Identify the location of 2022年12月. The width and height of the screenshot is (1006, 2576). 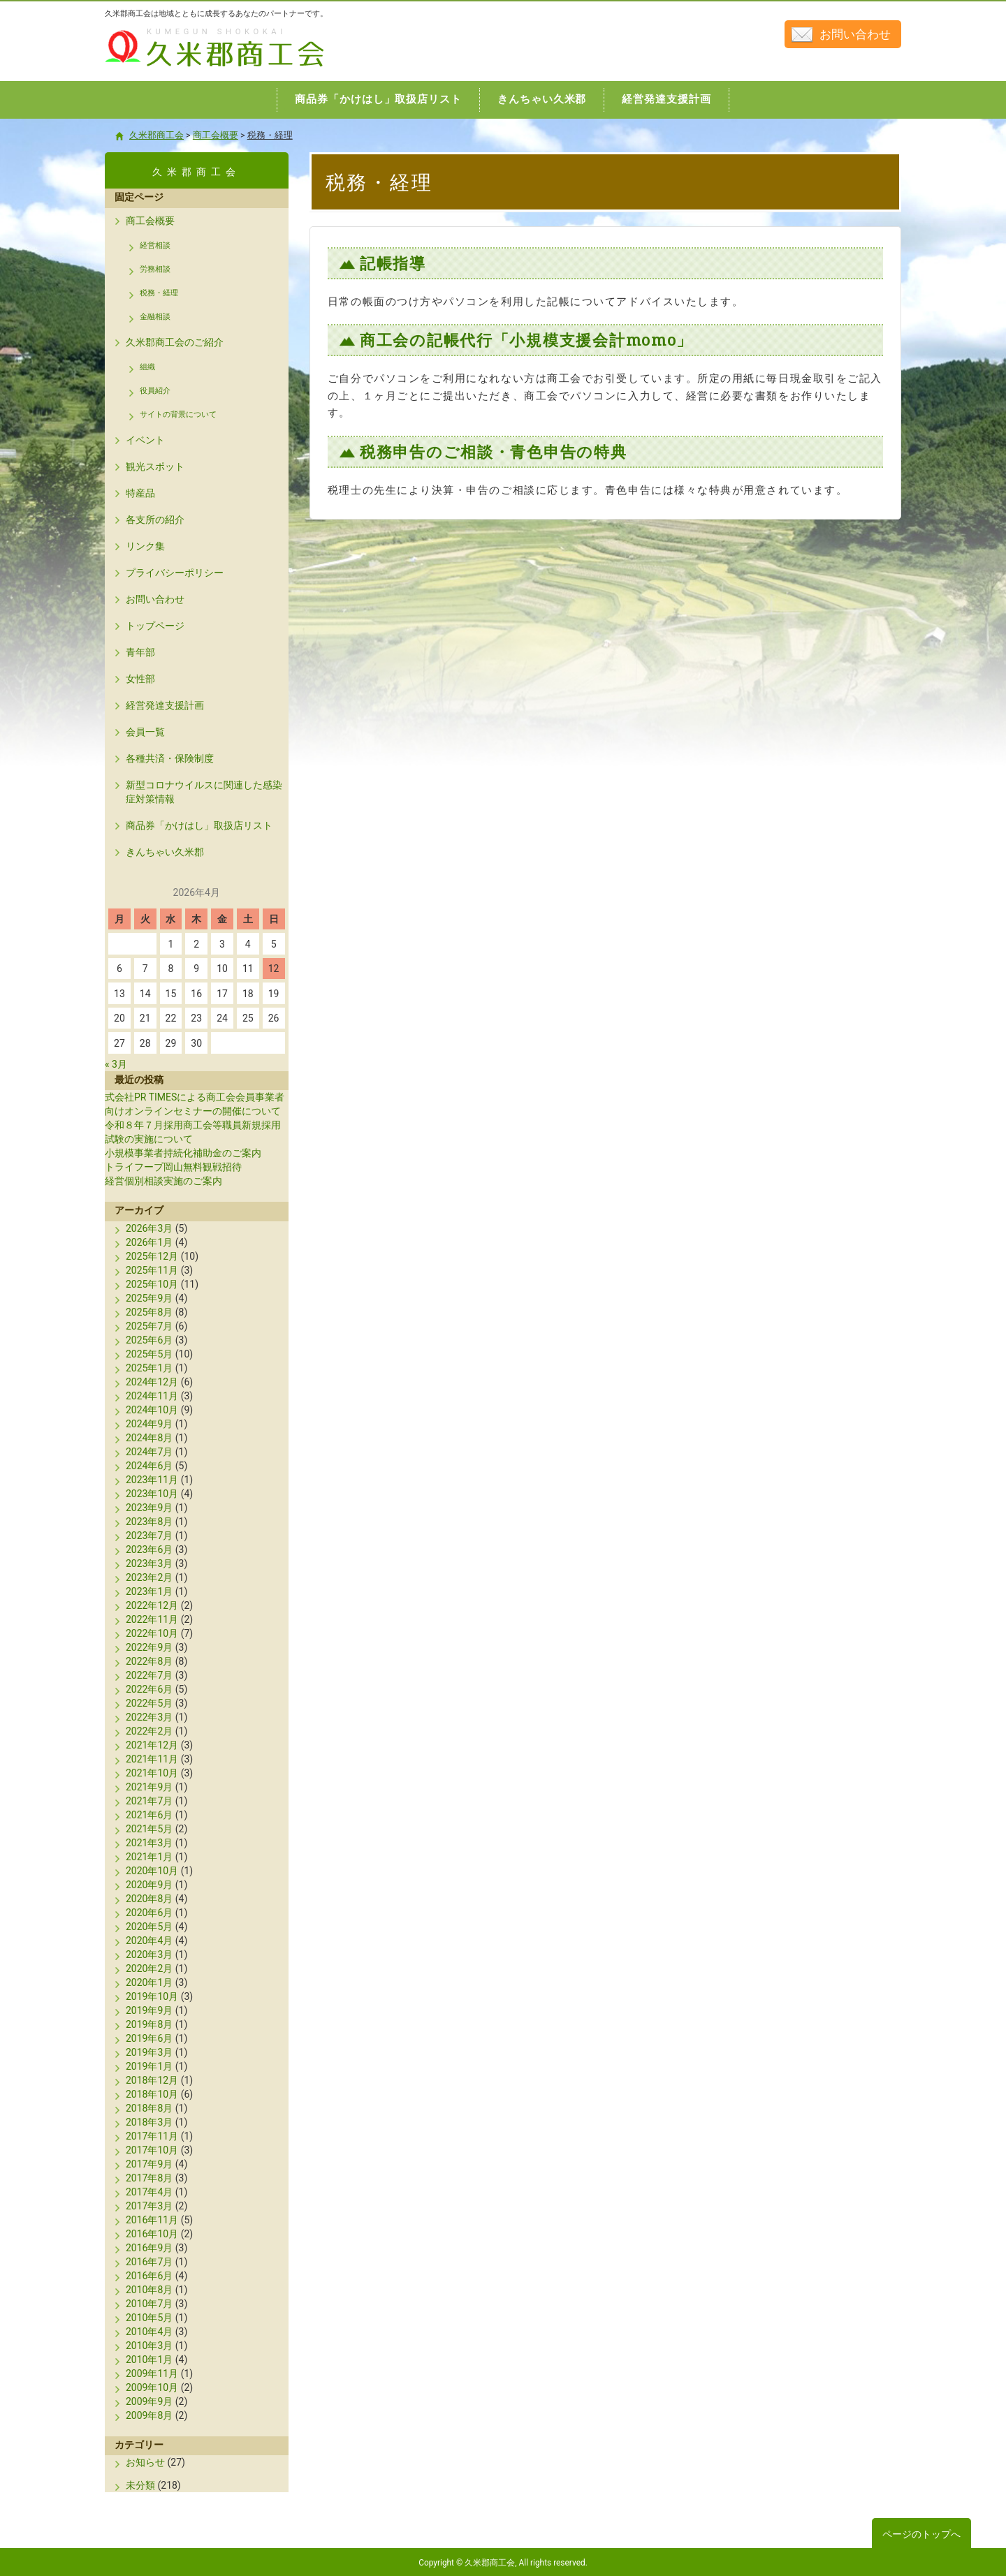
(152, 1605).